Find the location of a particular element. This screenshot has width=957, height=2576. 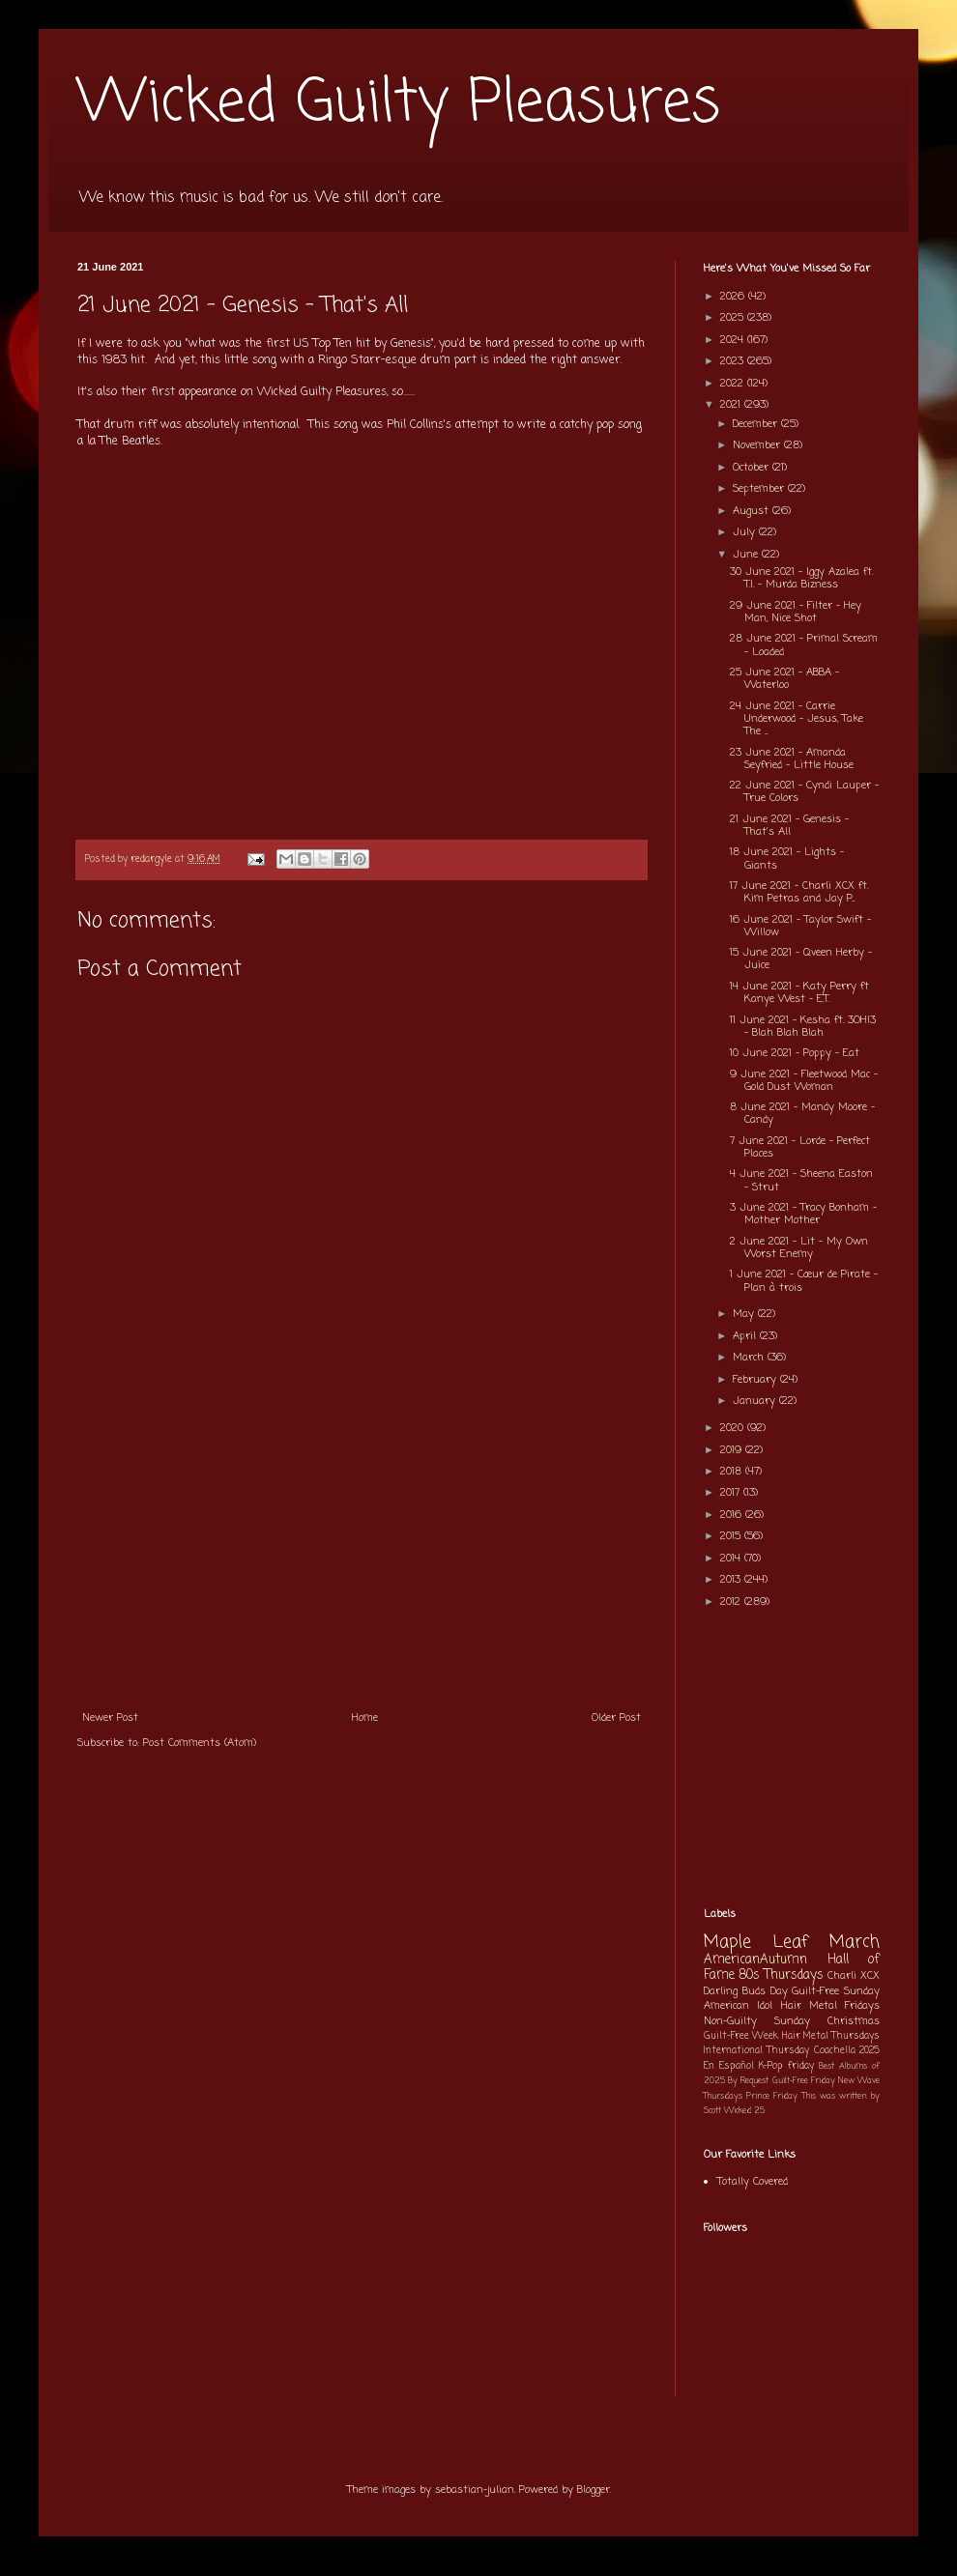

28 June 2021 - Primal Scream - Loaded is located at coordinates (804, 645).